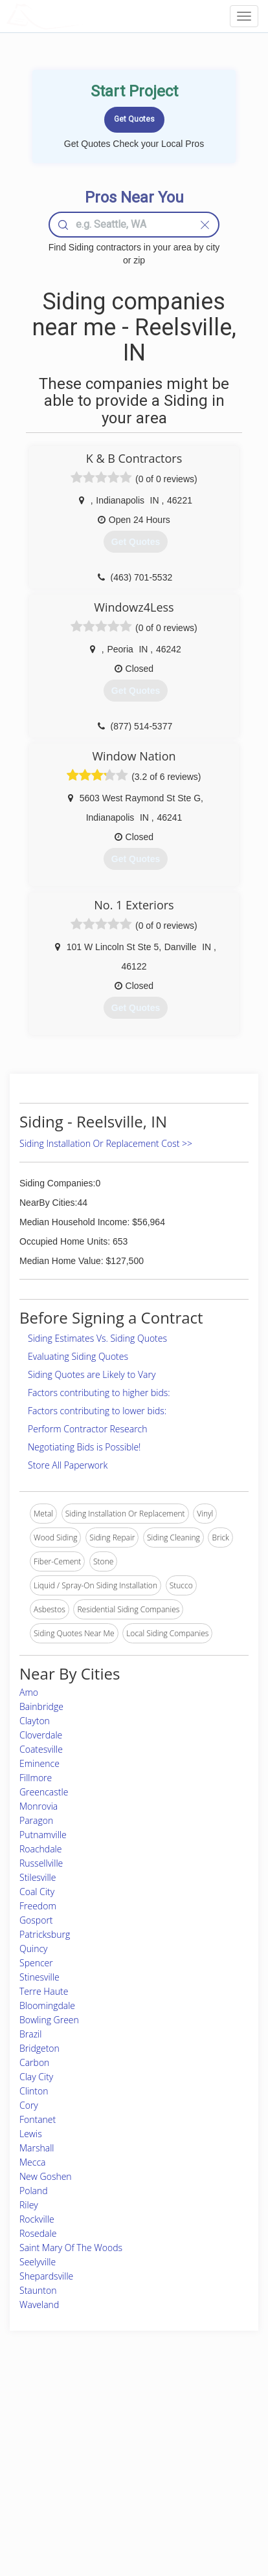 The width and height of the screenshot is (268, 2576). I want to click on Patricksburg, so click(44, 1934).